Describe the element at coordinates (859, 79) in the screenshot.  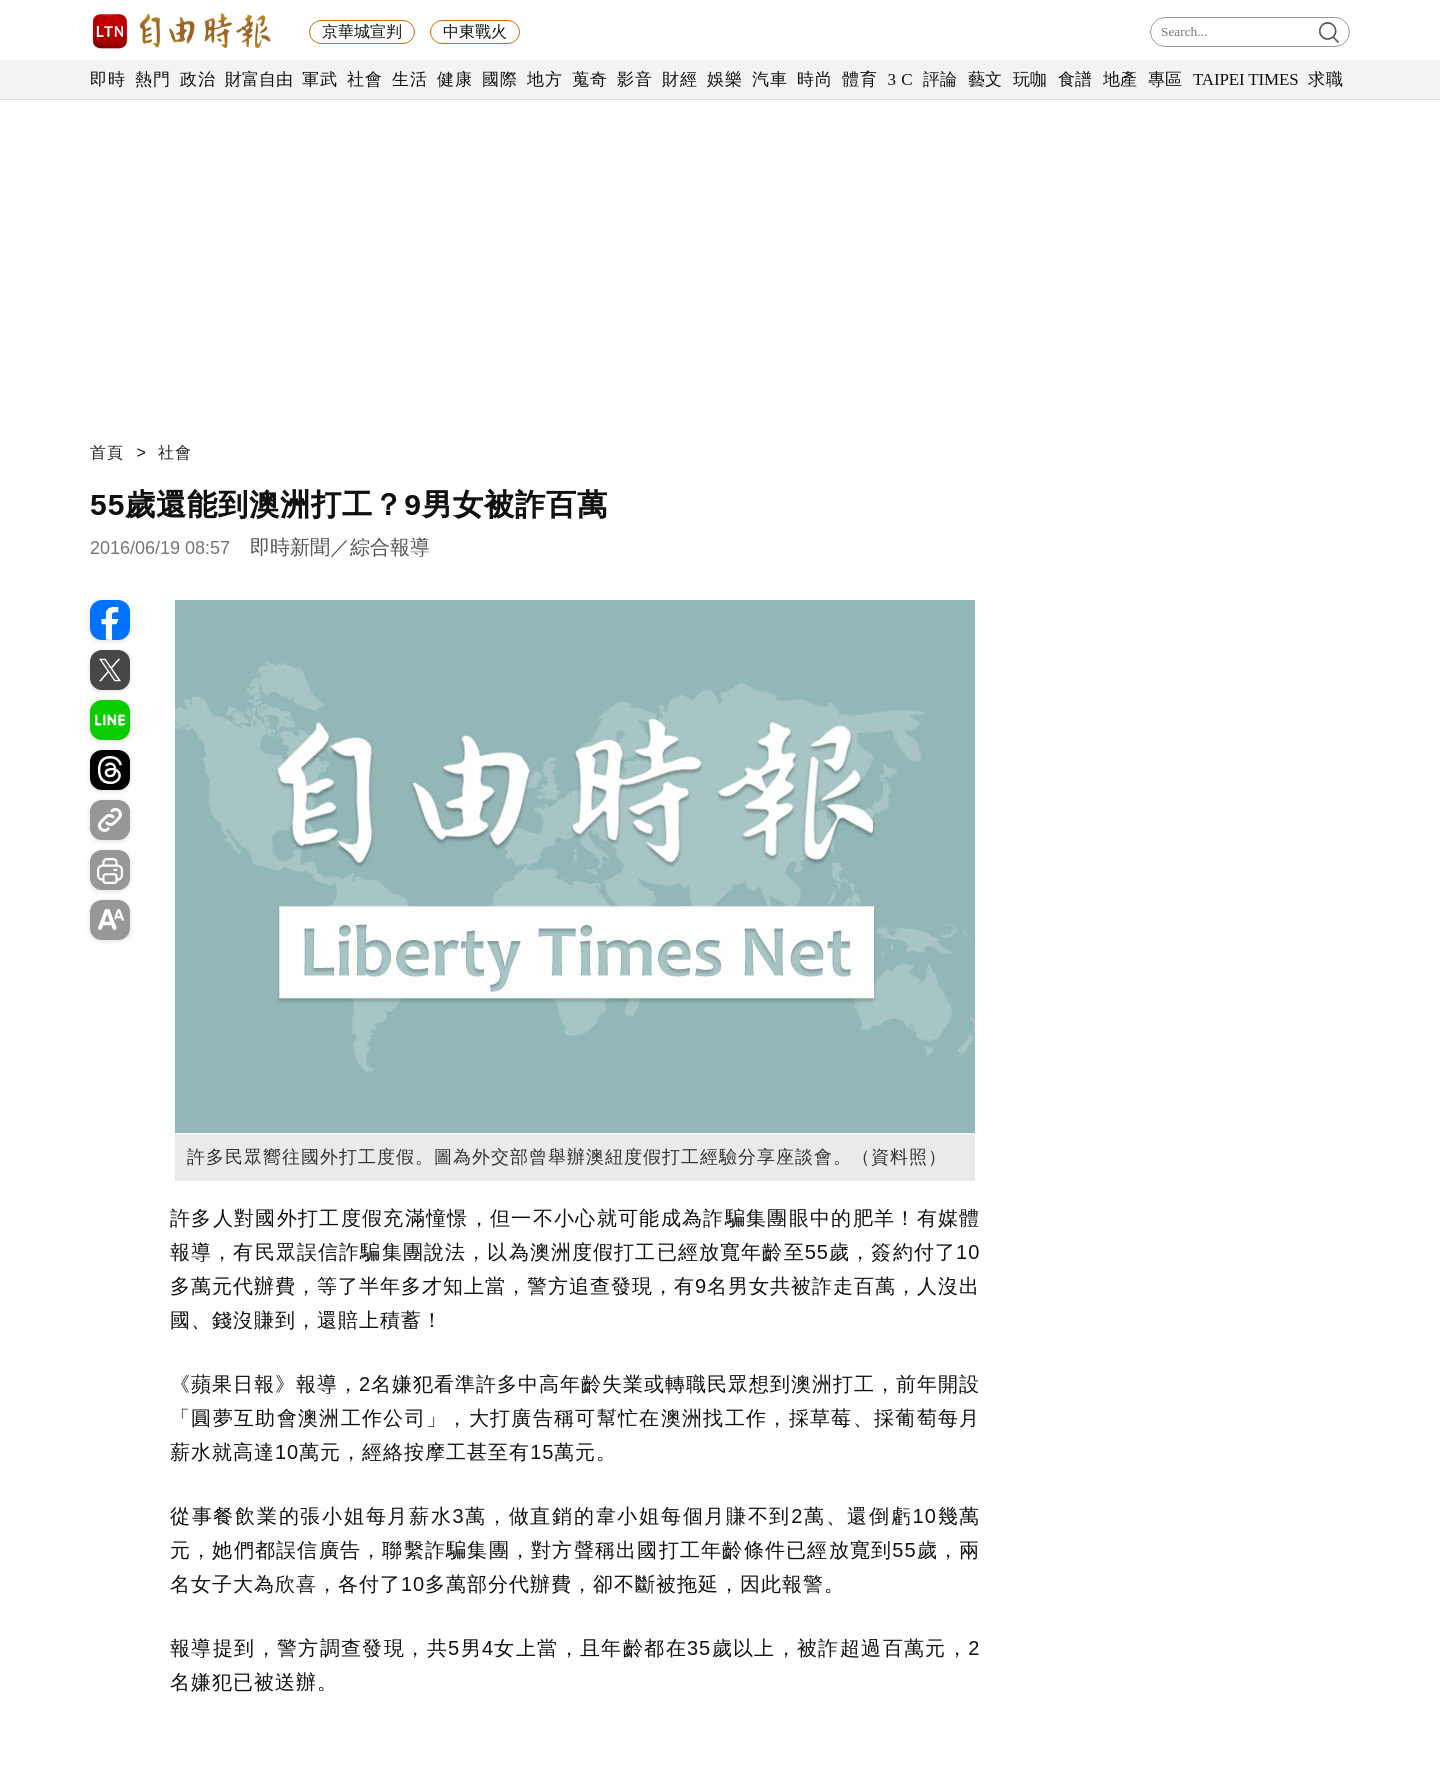
I see `體育` at that location.